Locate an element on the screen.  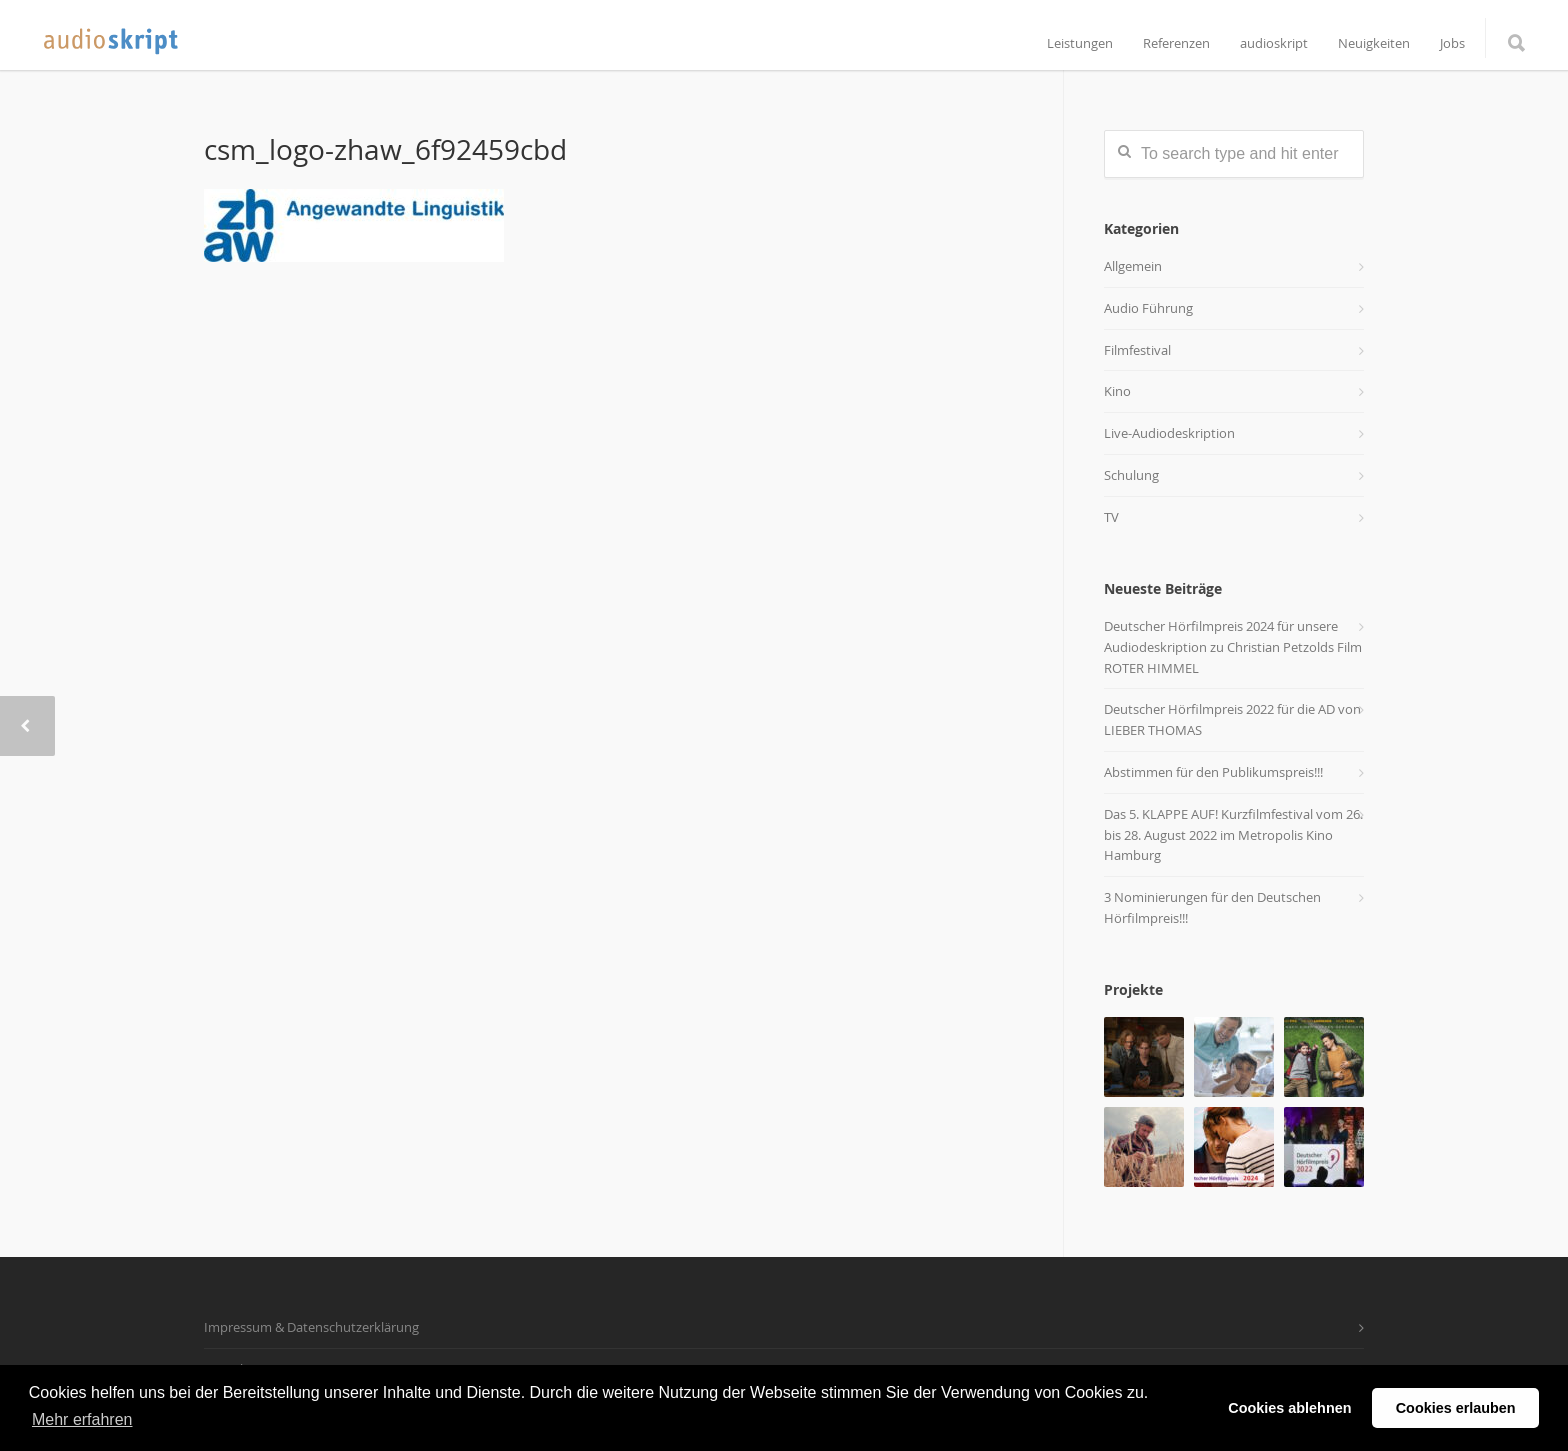
Abstimmen für den Publikumspreis!!! is located at coordinates (1213, 772).